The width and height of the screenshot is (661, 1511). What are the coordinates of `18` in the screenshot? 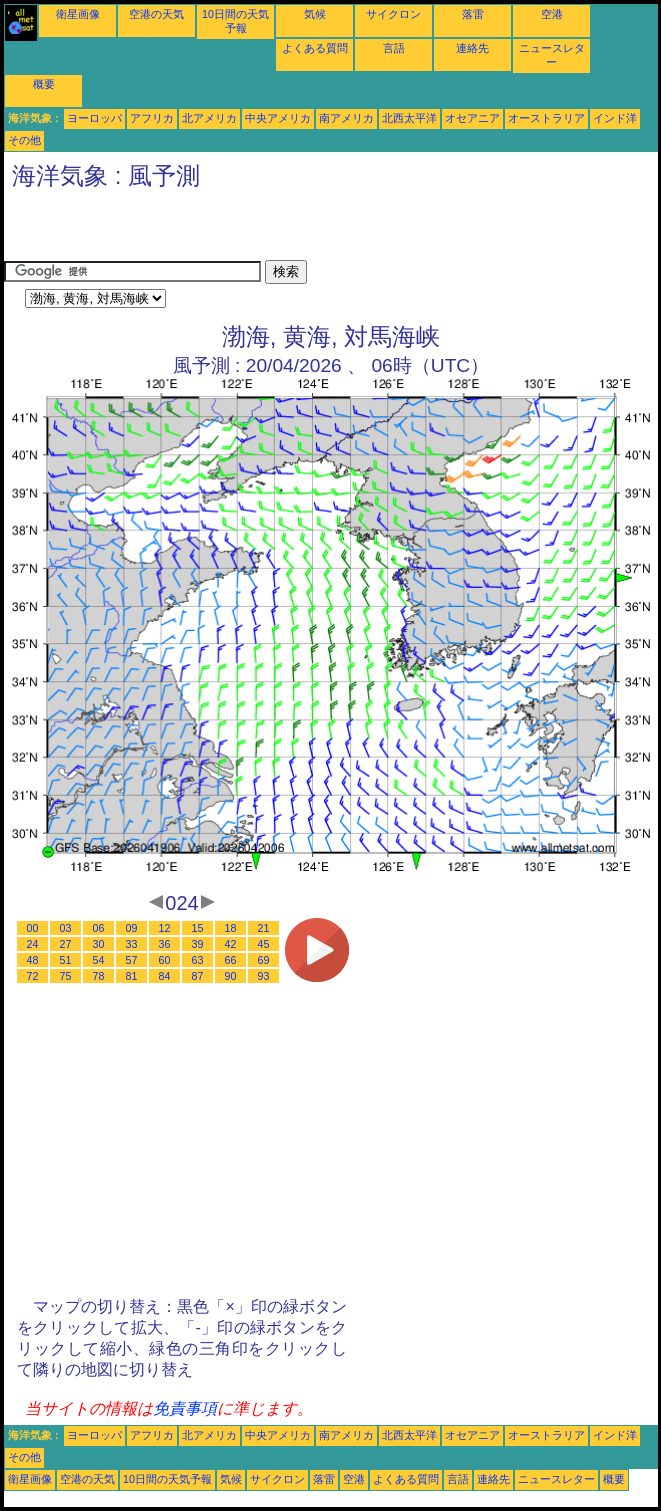 It's located at (231, 928).